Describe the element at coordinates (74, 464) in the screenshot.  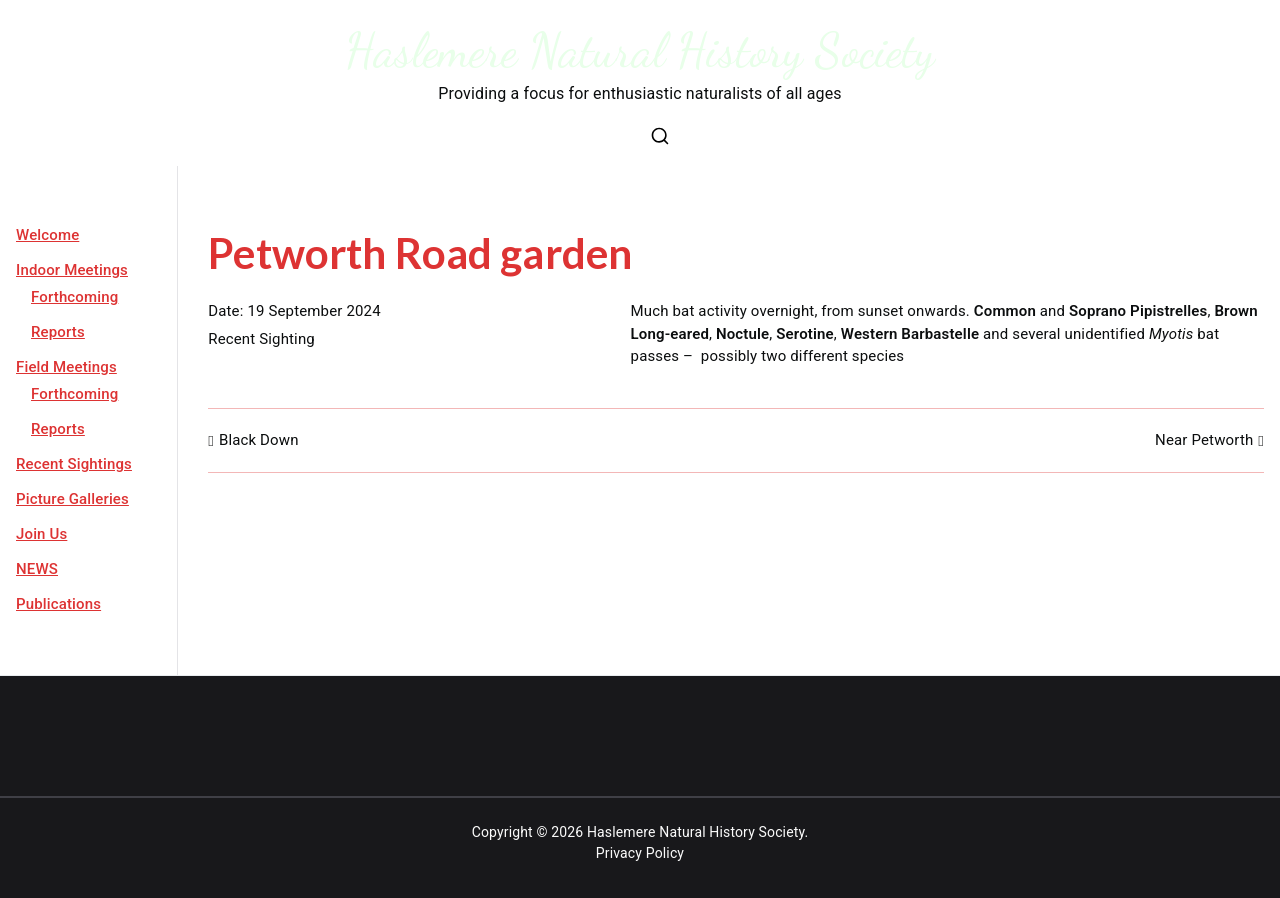
I see `Recent Sightings` at that location.